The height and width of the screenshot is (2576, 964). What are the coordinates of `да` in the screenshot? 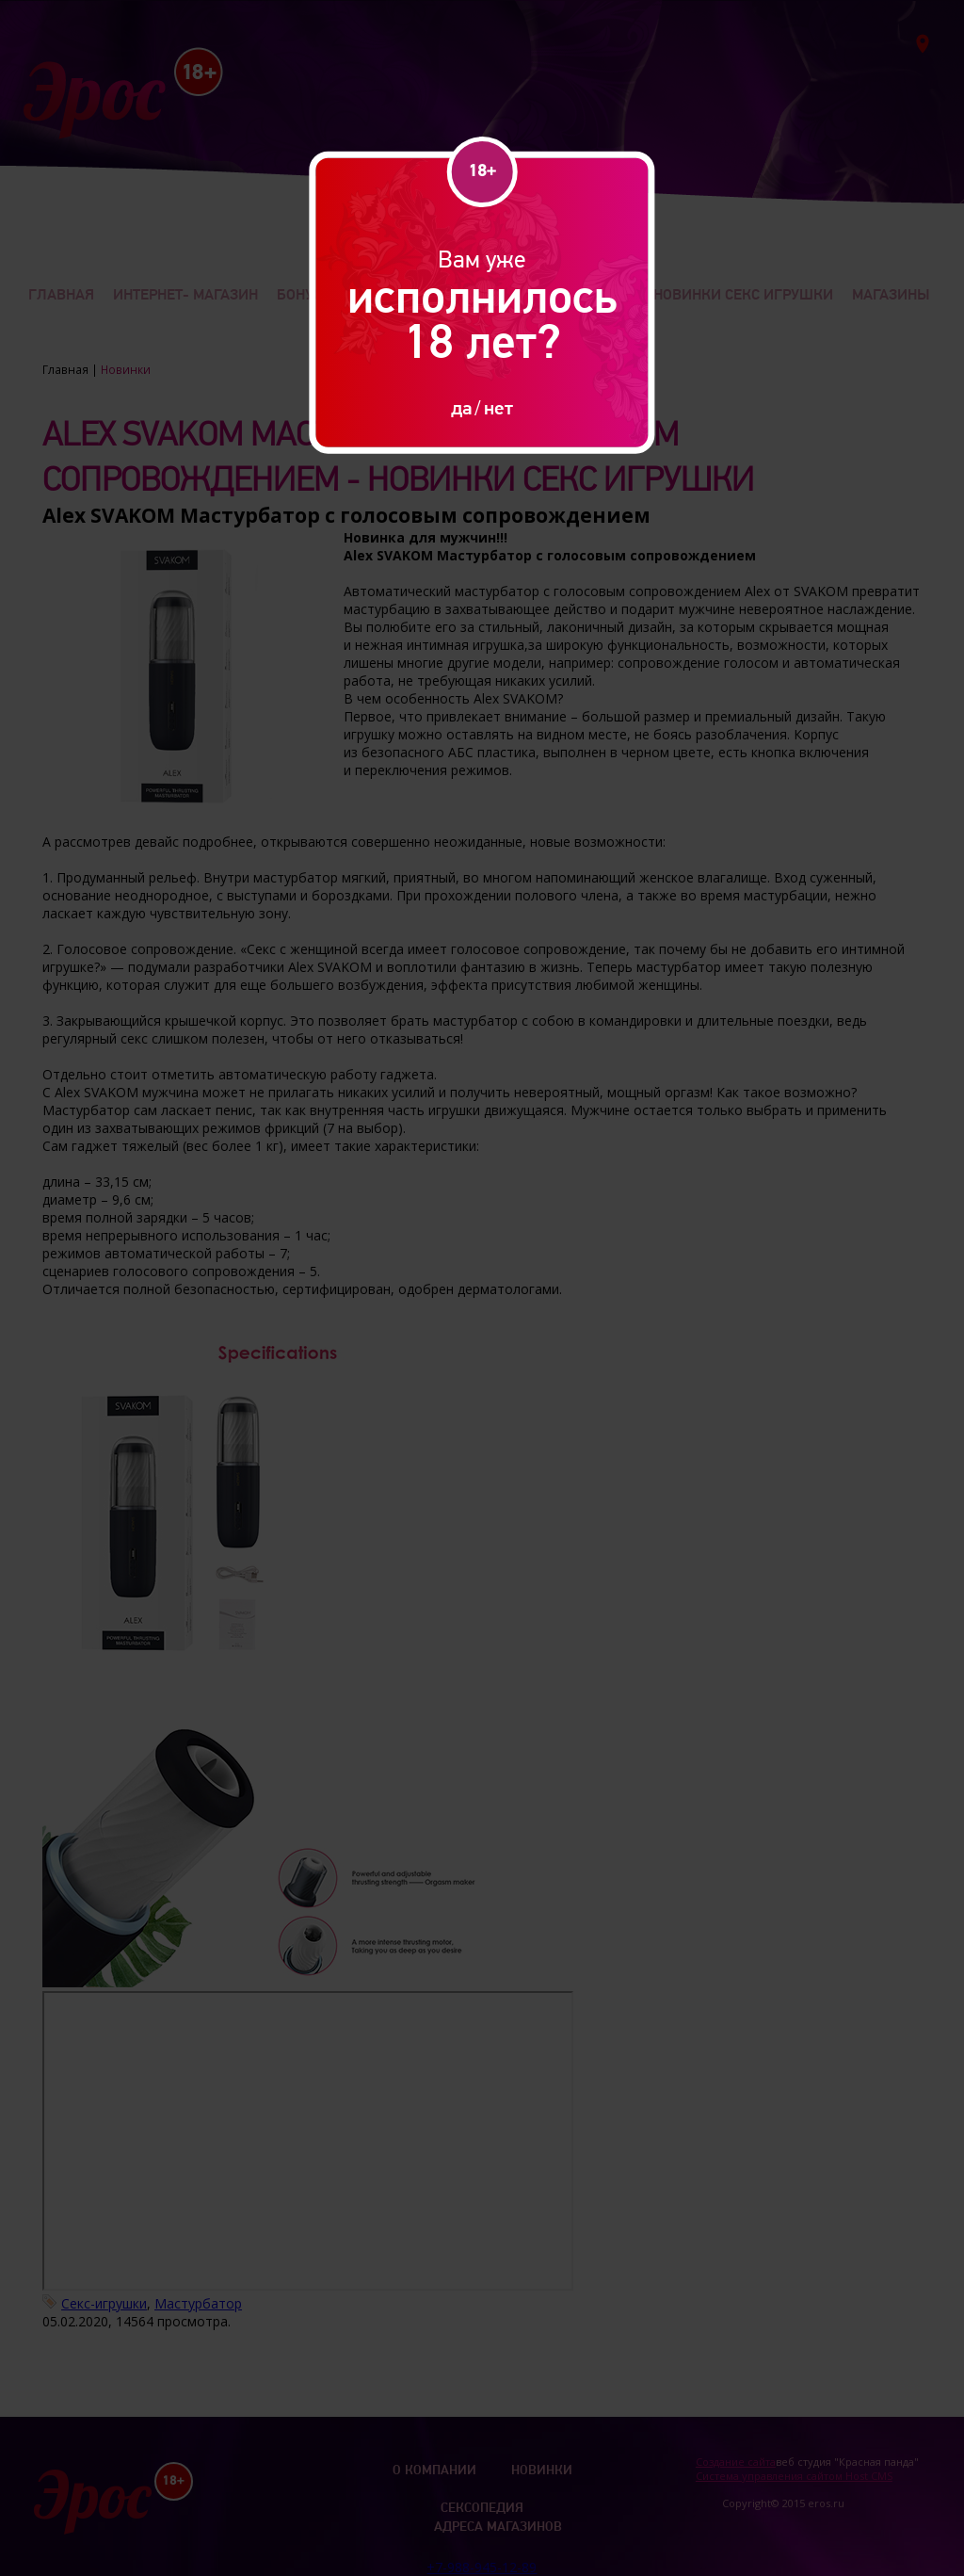 It's located at (461, 407).